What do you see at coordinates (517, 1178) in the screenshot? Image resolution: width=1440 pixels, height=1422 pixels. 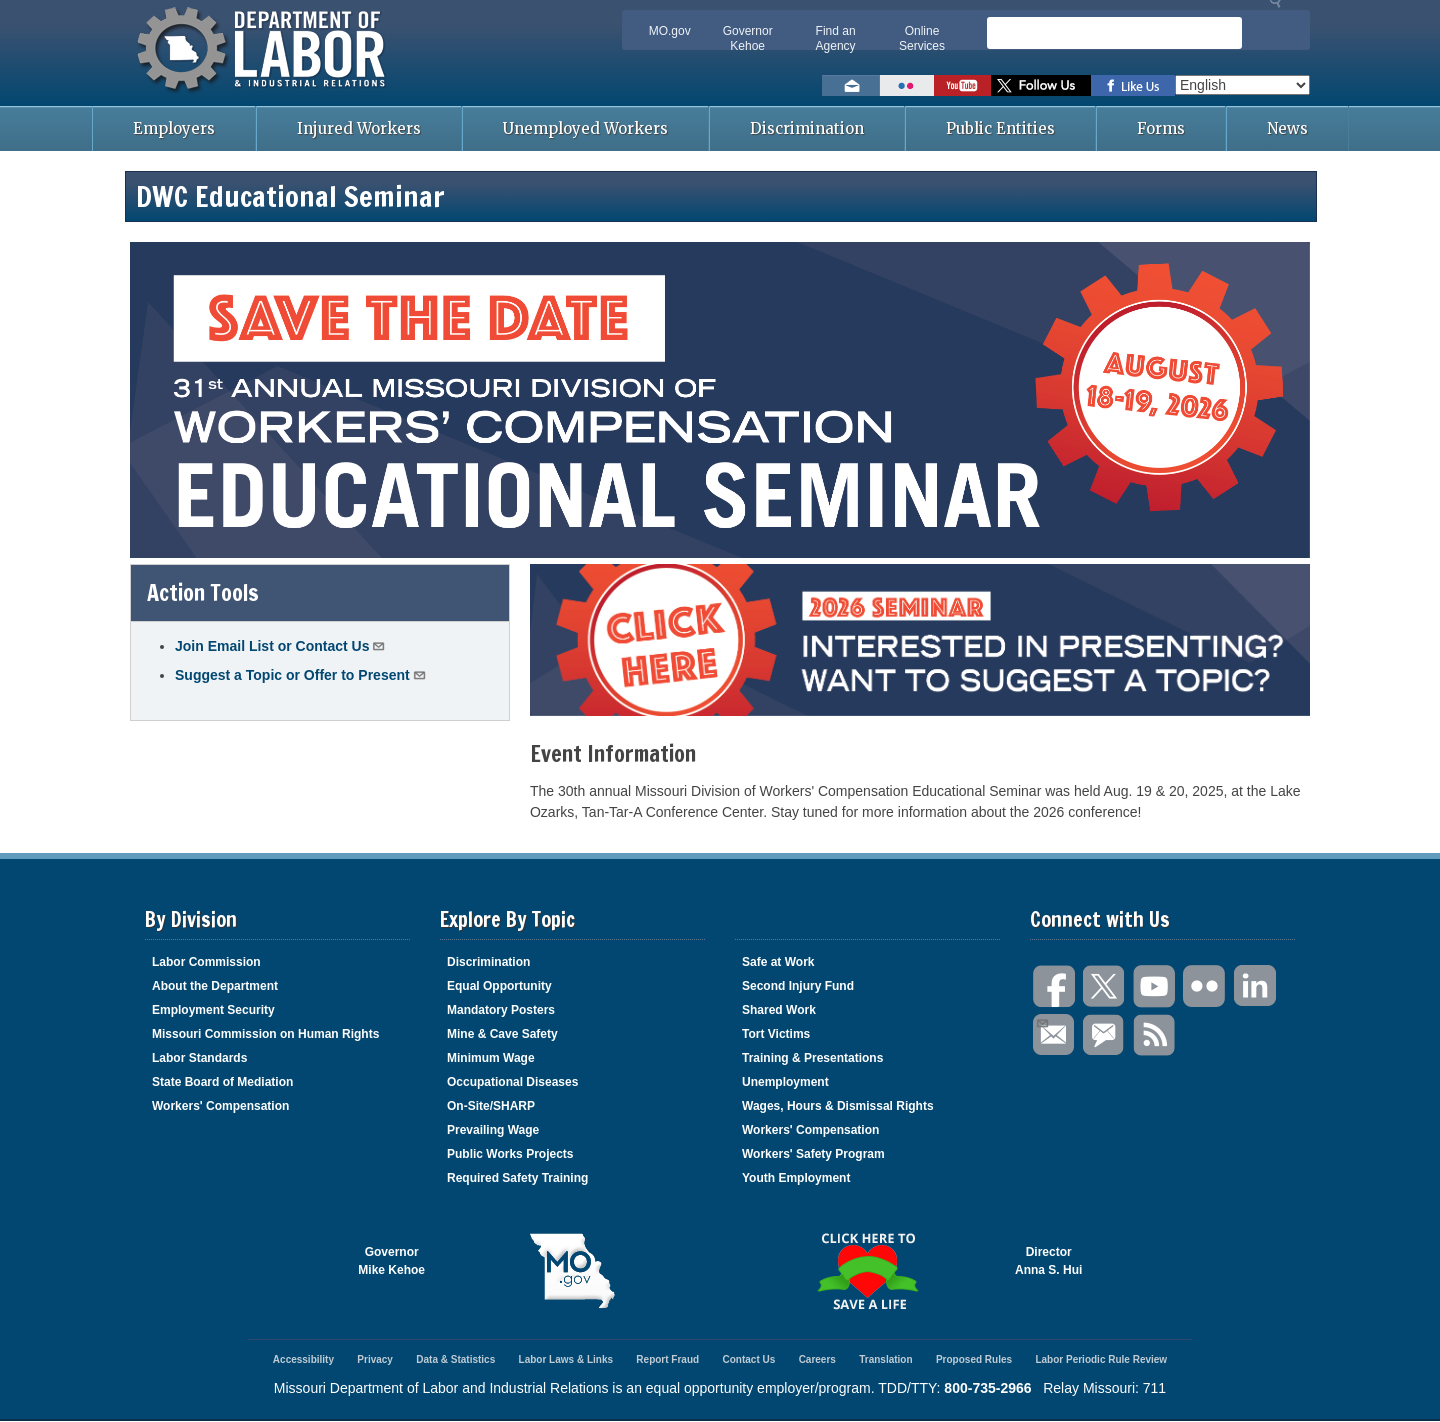 I see `Required Safety Training` at bounding box center [517, 1178].